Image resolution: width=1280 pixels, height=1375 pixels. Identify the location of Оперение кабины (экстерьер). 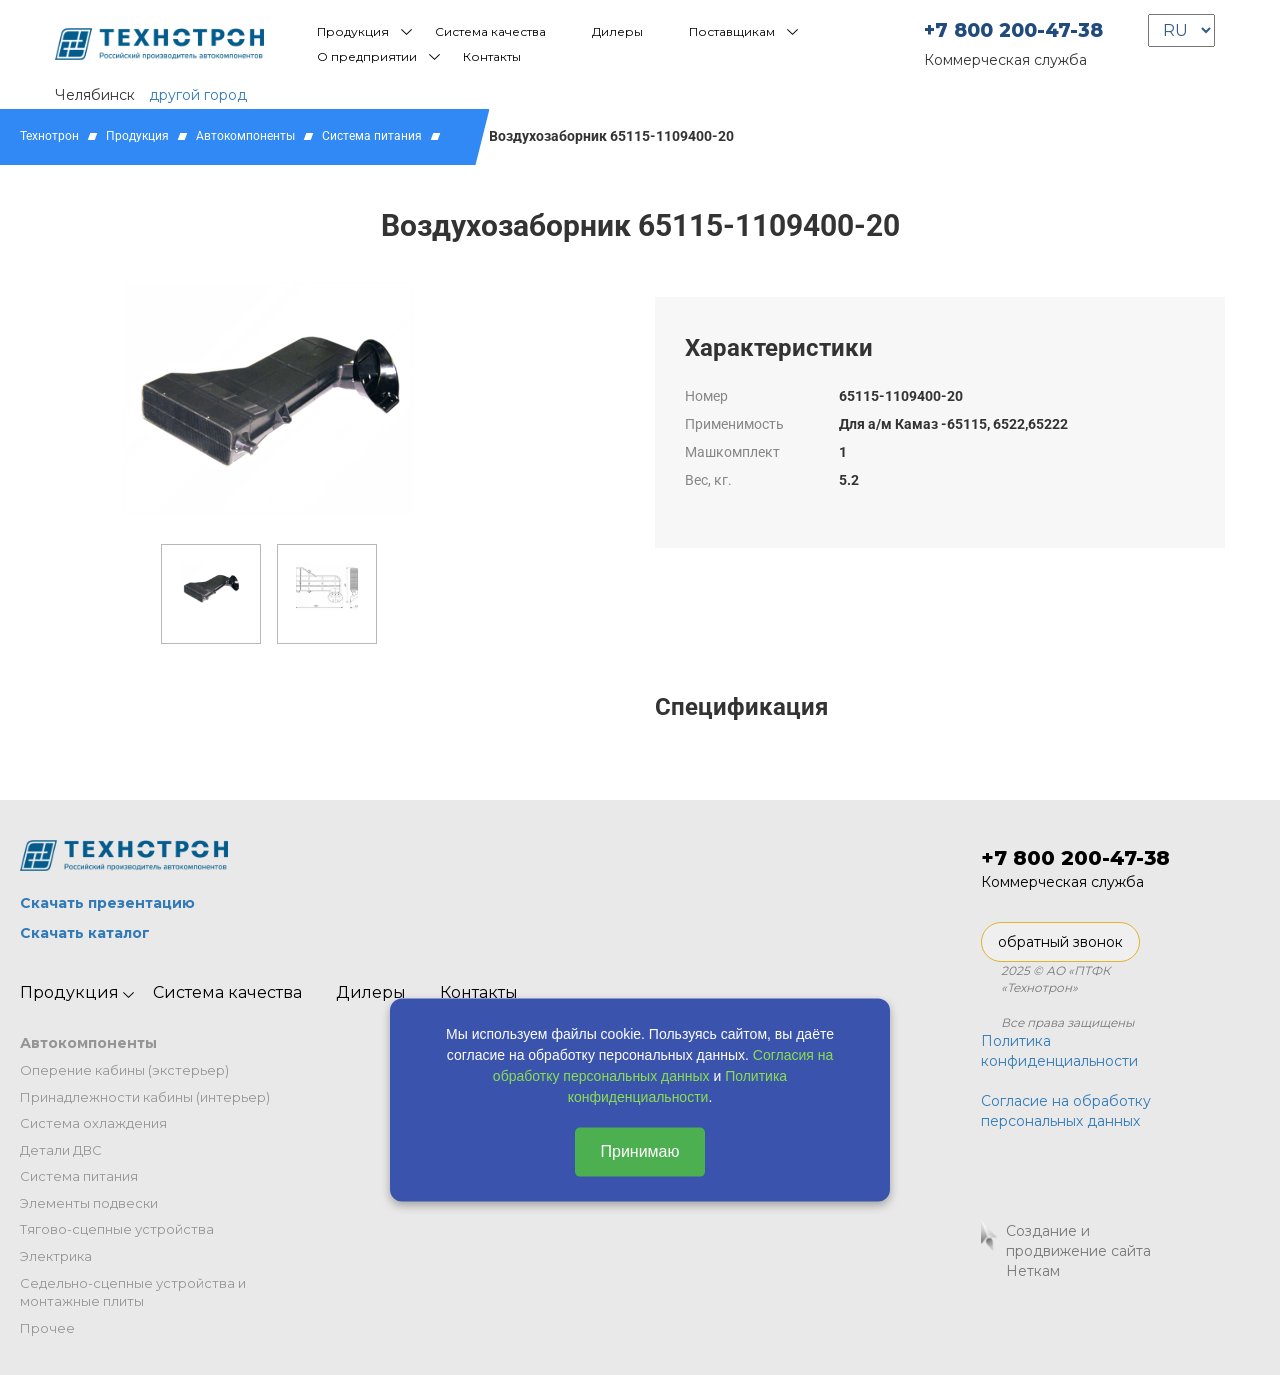
(124, 1070).